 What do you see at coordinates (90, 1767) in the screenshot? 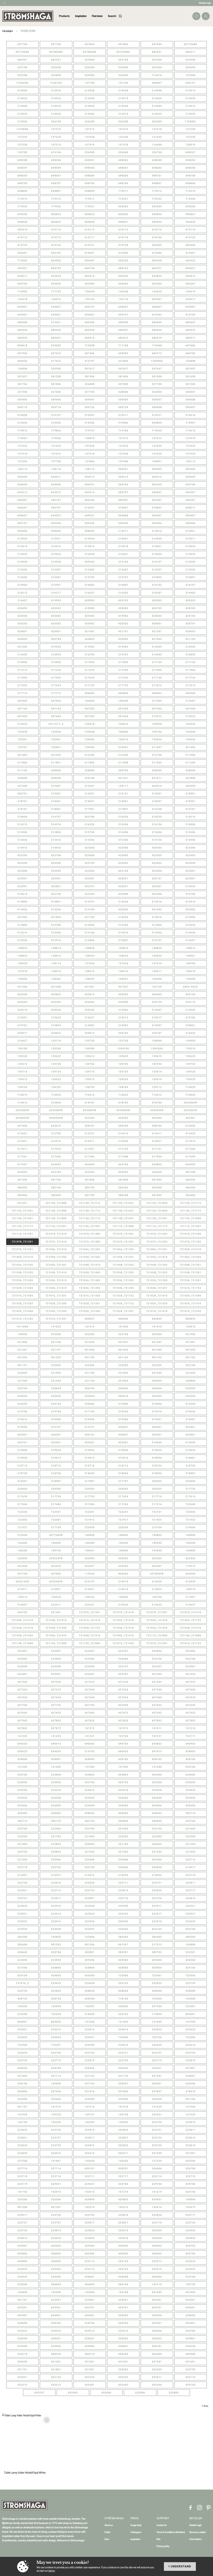
I see `137300` at bounding box center [90, 1767].